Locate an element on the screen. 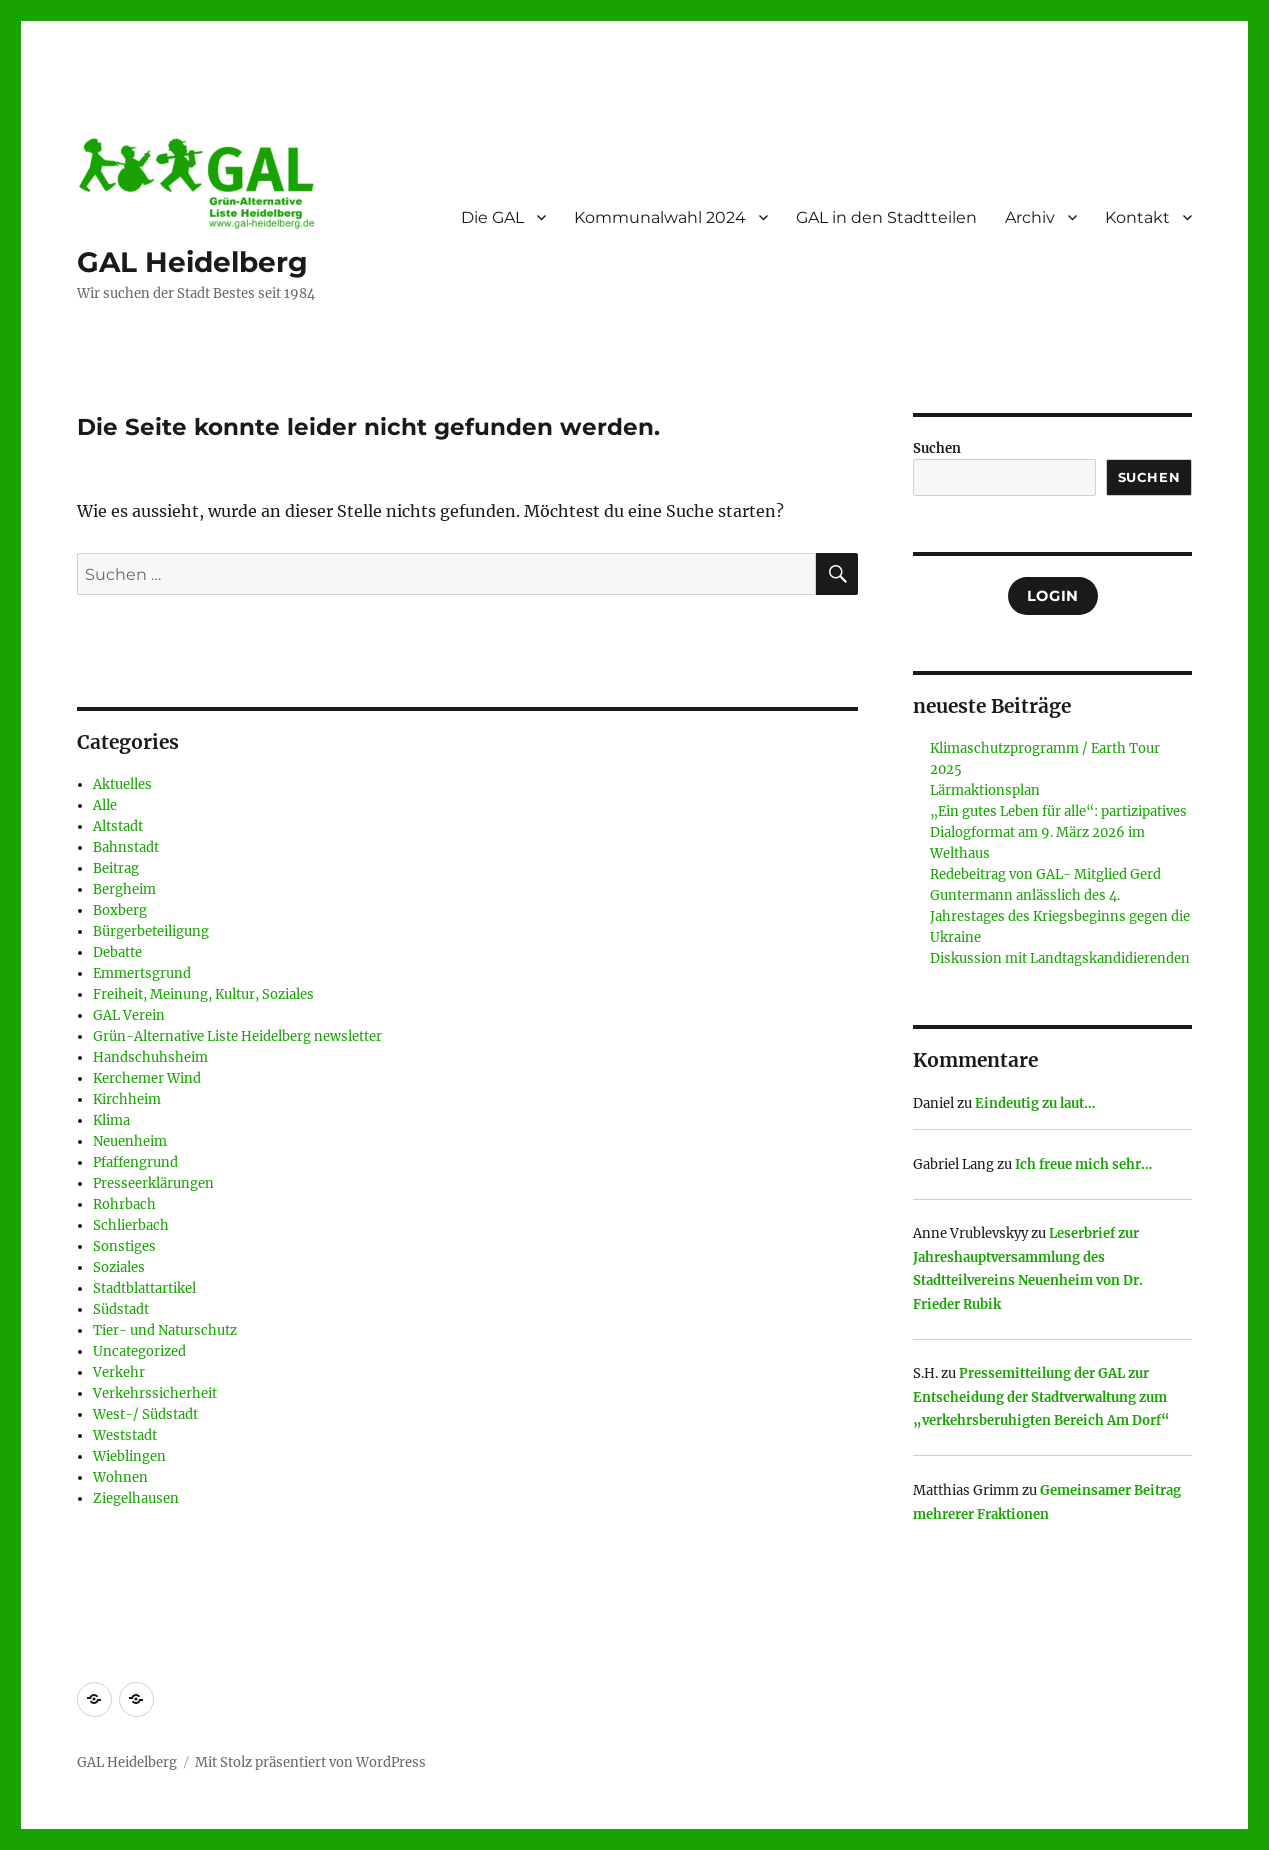 This screenshot has height=1850, width=1269. West-/ Südstadt is located at coordinates (145, 1414).